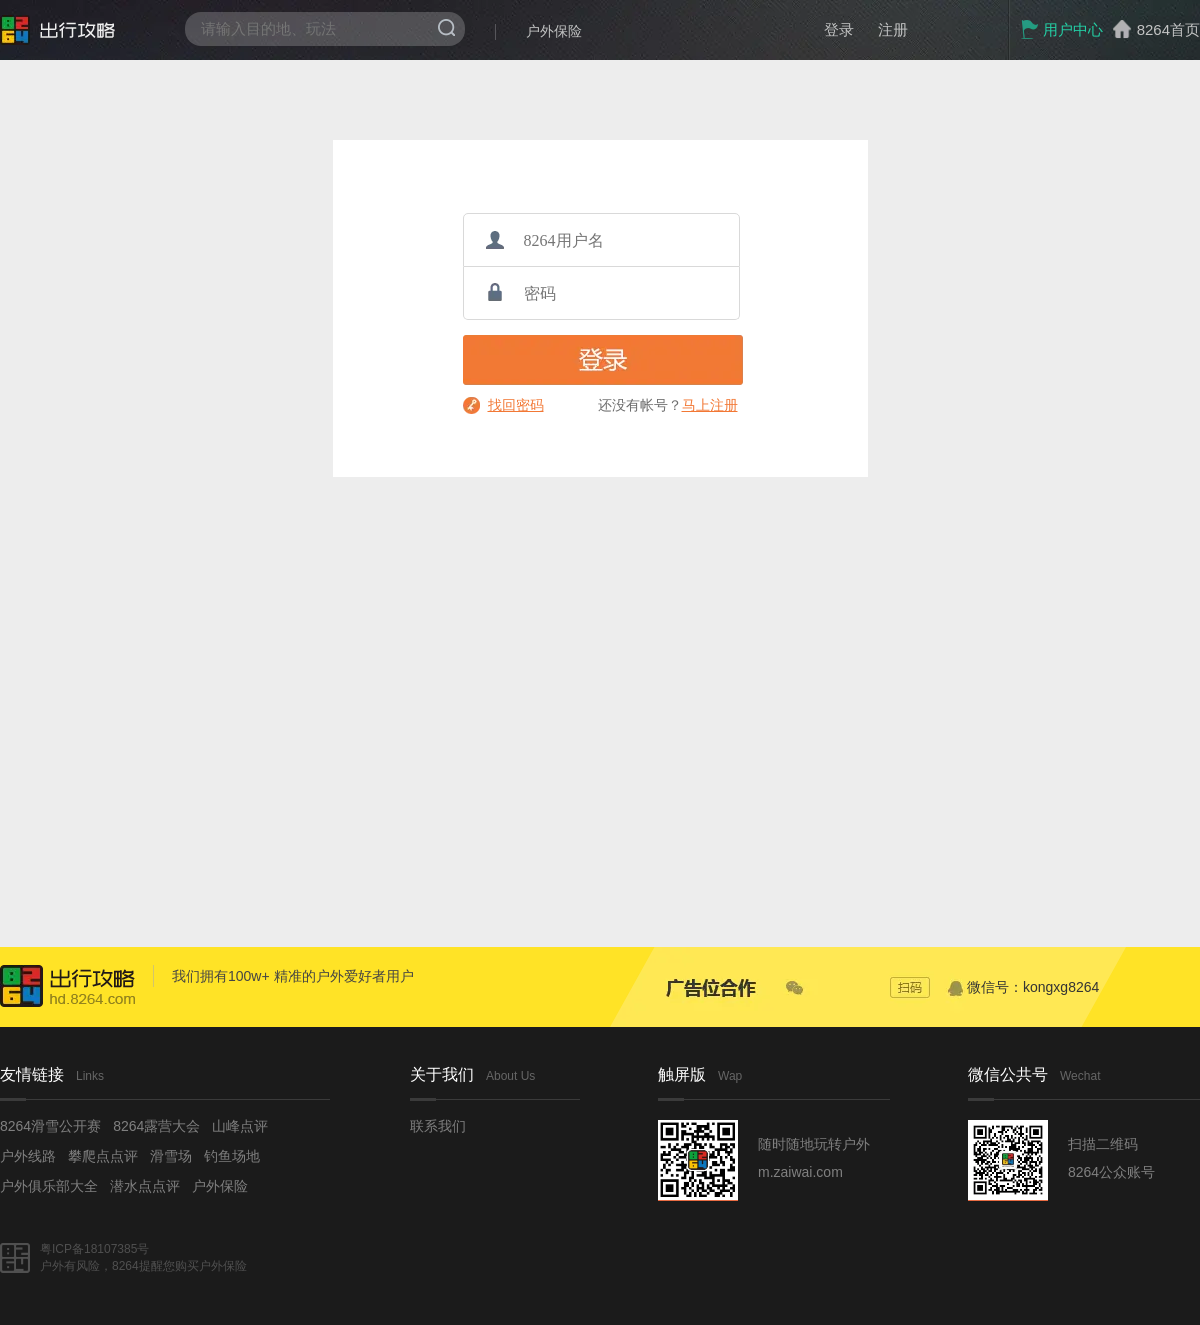 This screenshot has height=1325, width=1200. Describe the element at coordinates (50, 1126) in the screenshot. I see `8264滑雪公开赛` at that location.